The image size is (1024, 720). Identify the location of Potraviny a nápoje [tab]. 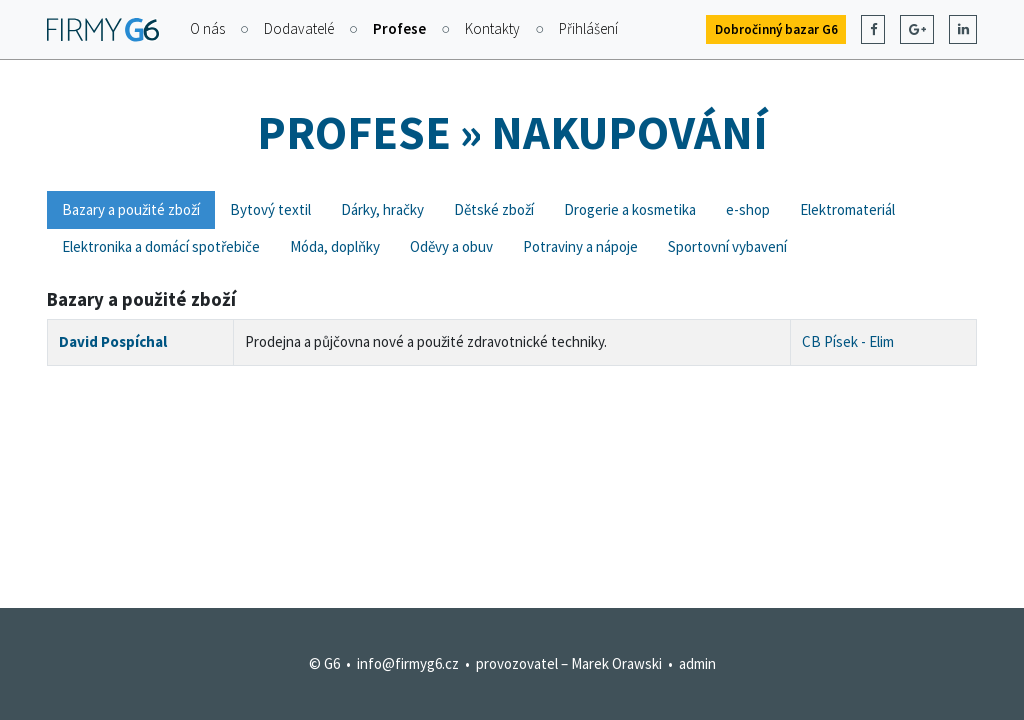
(580, 246).